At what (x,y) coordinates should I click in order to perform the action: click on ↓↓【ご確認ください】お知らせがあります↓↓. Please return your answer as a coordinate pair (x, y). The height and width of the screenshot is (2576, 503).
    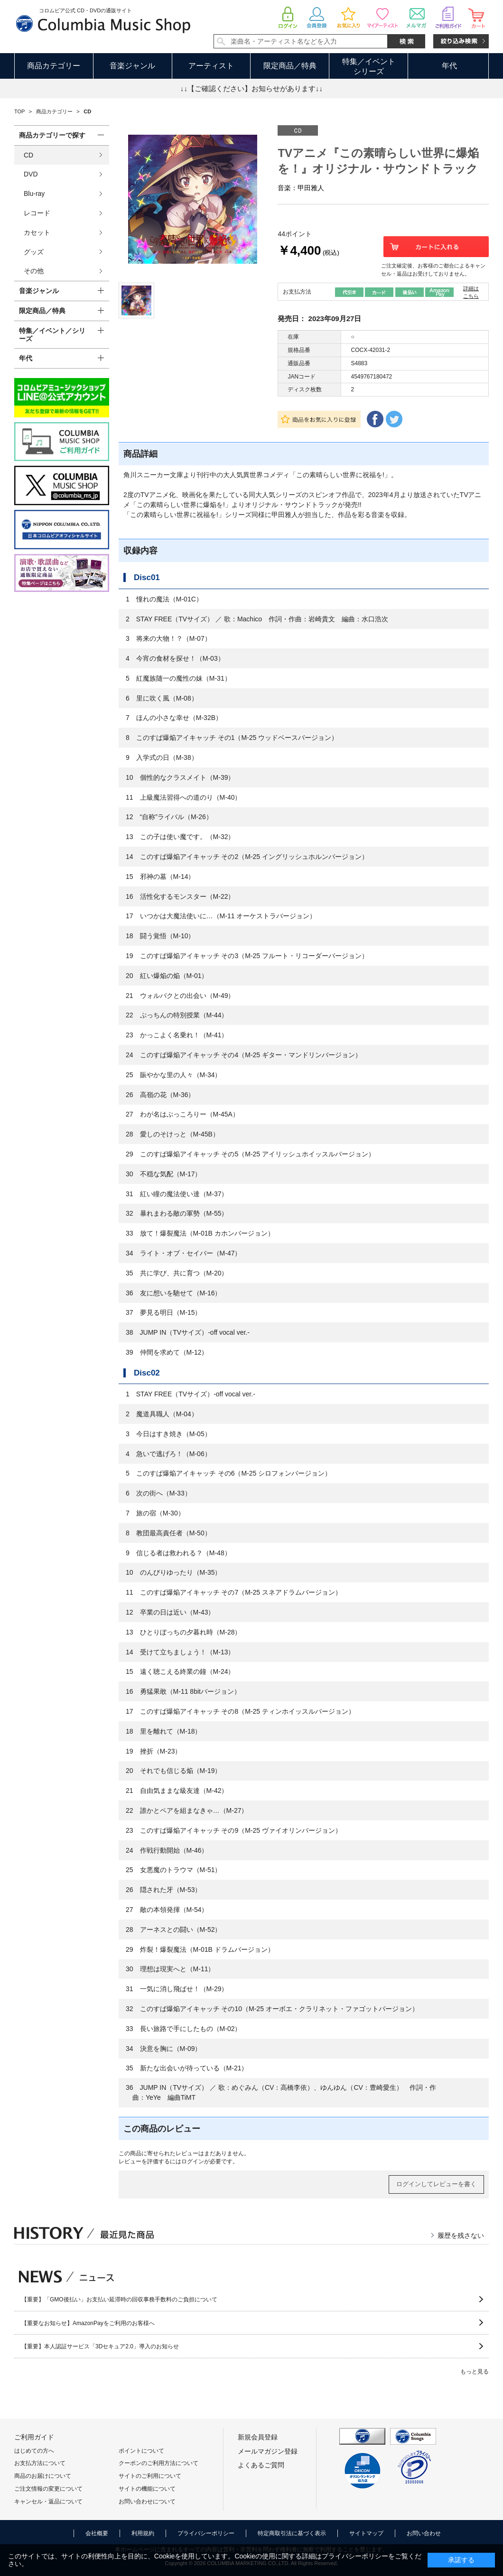
    Looking at the image, I should click on (251, 88).